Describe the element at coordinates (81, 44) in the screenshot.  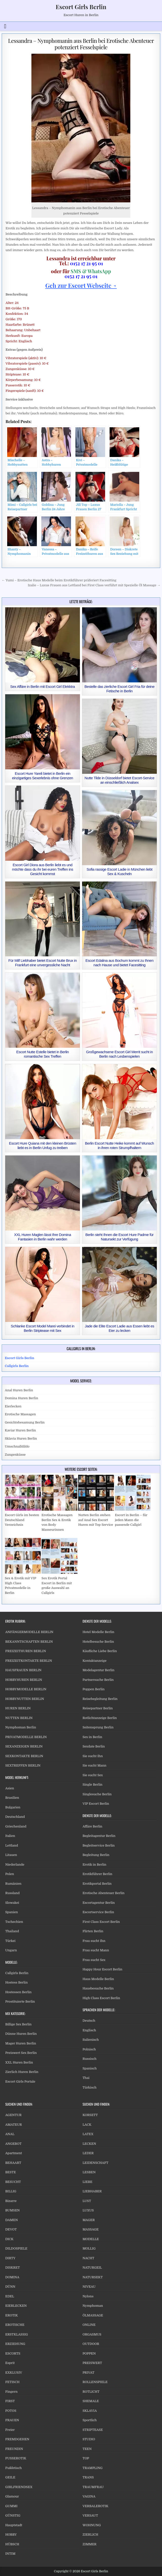
I see `Lessandra – Nymphomanin aus Berlin bei Erotische Abenteuer potenziert Fesselspiele` at that location.